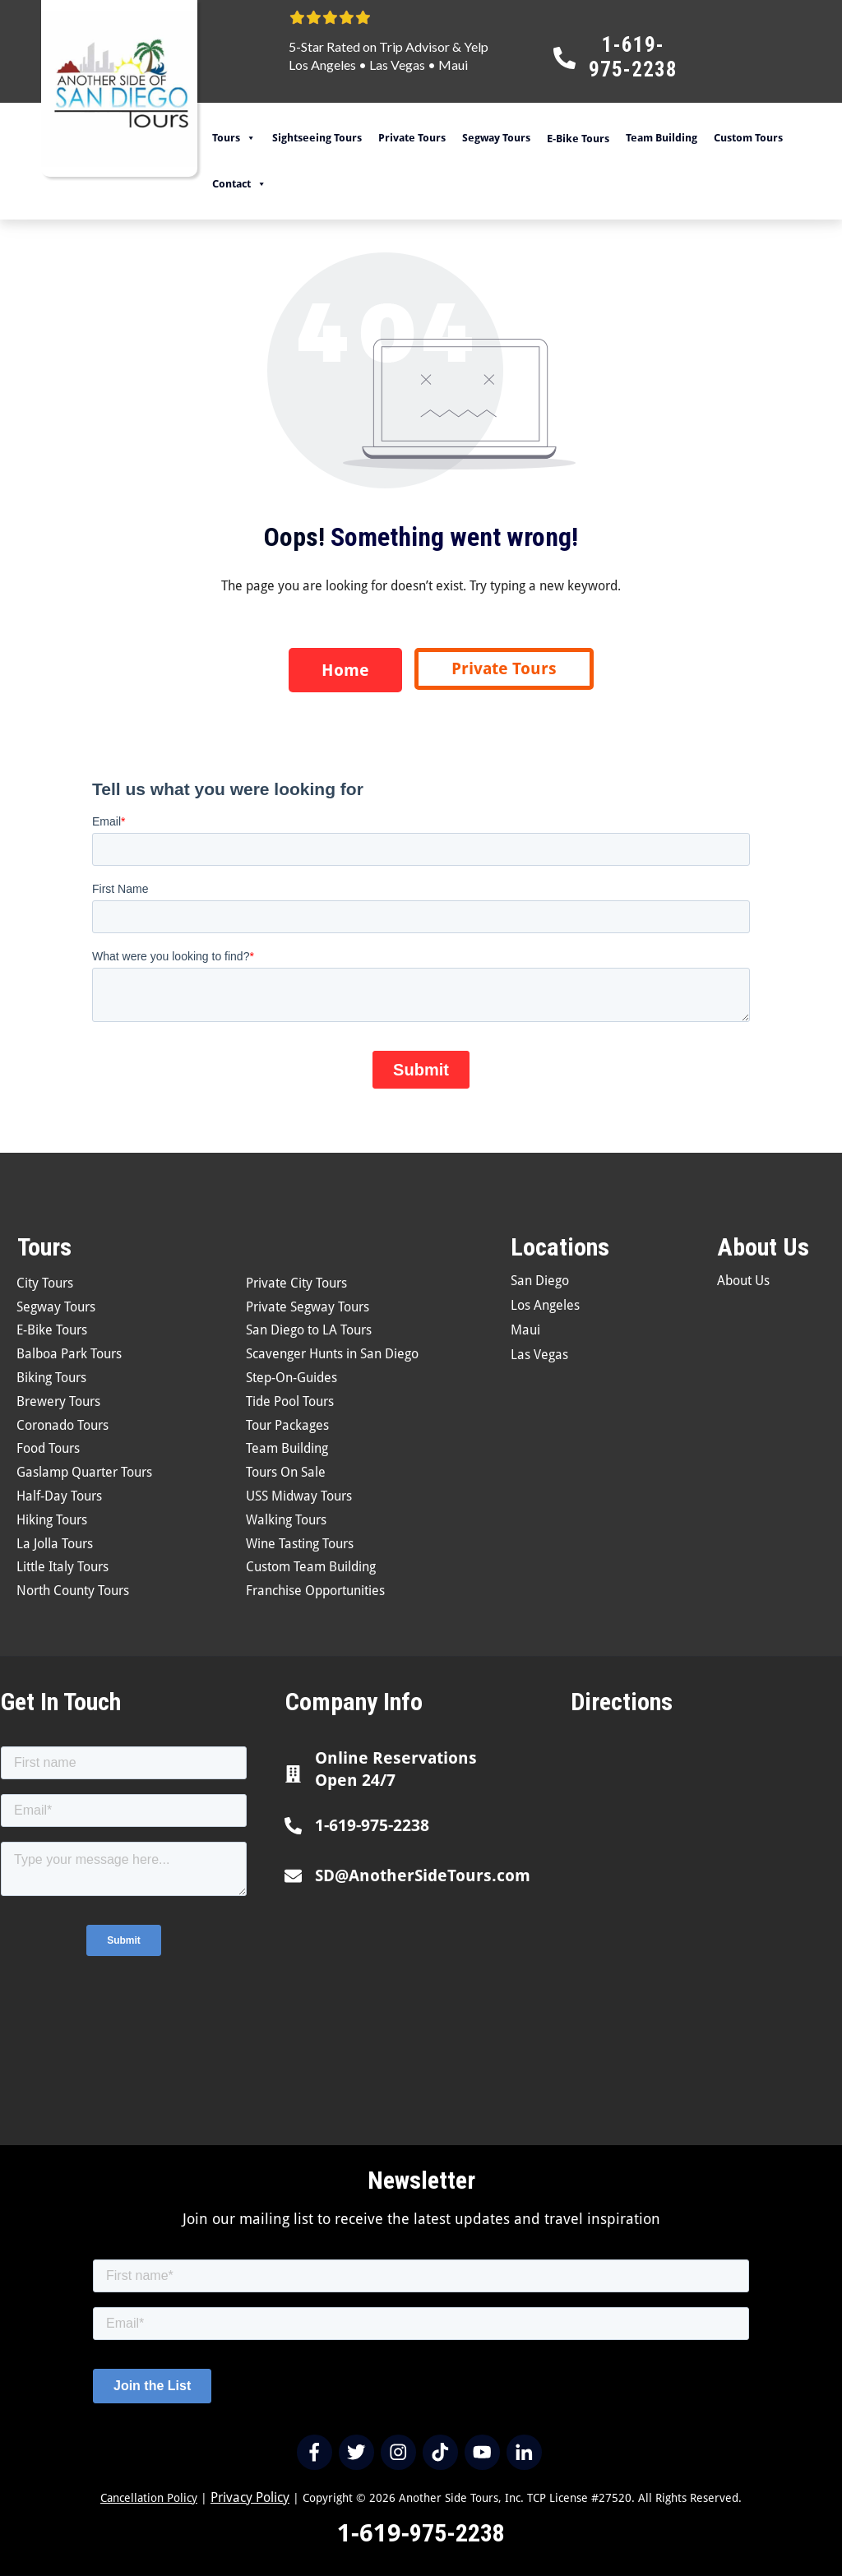 The width and height of the screenshot is (842, 2576). I want to click on Segway Tours, so click(496, 138).